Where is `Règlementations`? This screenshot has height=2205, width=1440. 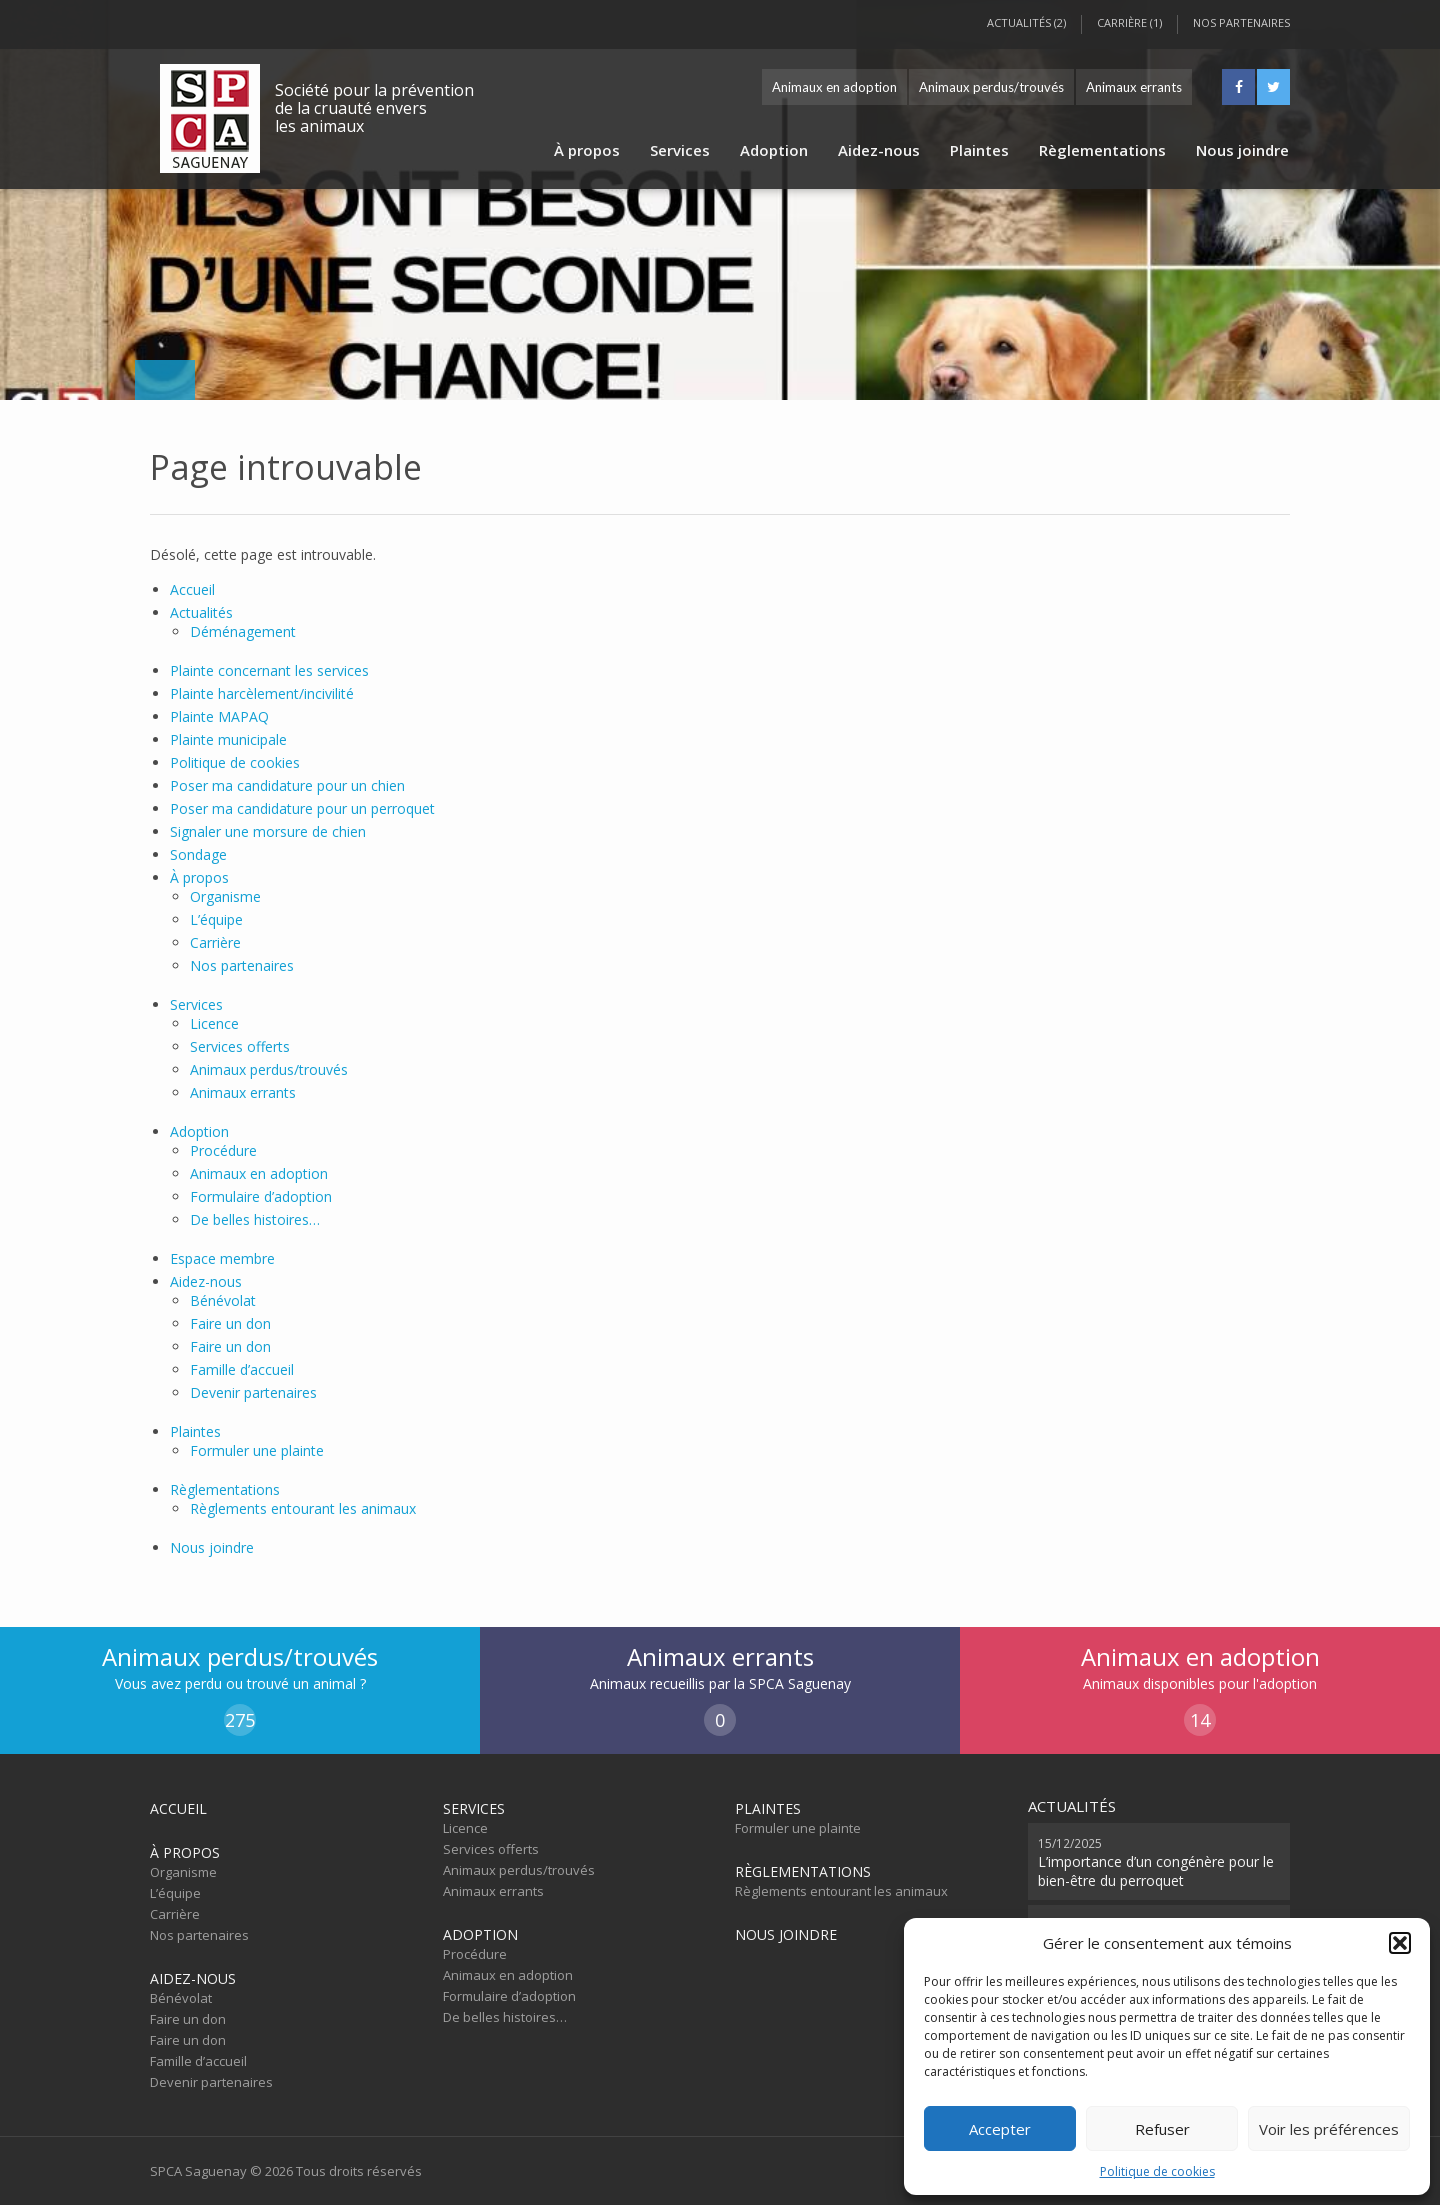 Règlementations is located at coordinates (1102, 150).